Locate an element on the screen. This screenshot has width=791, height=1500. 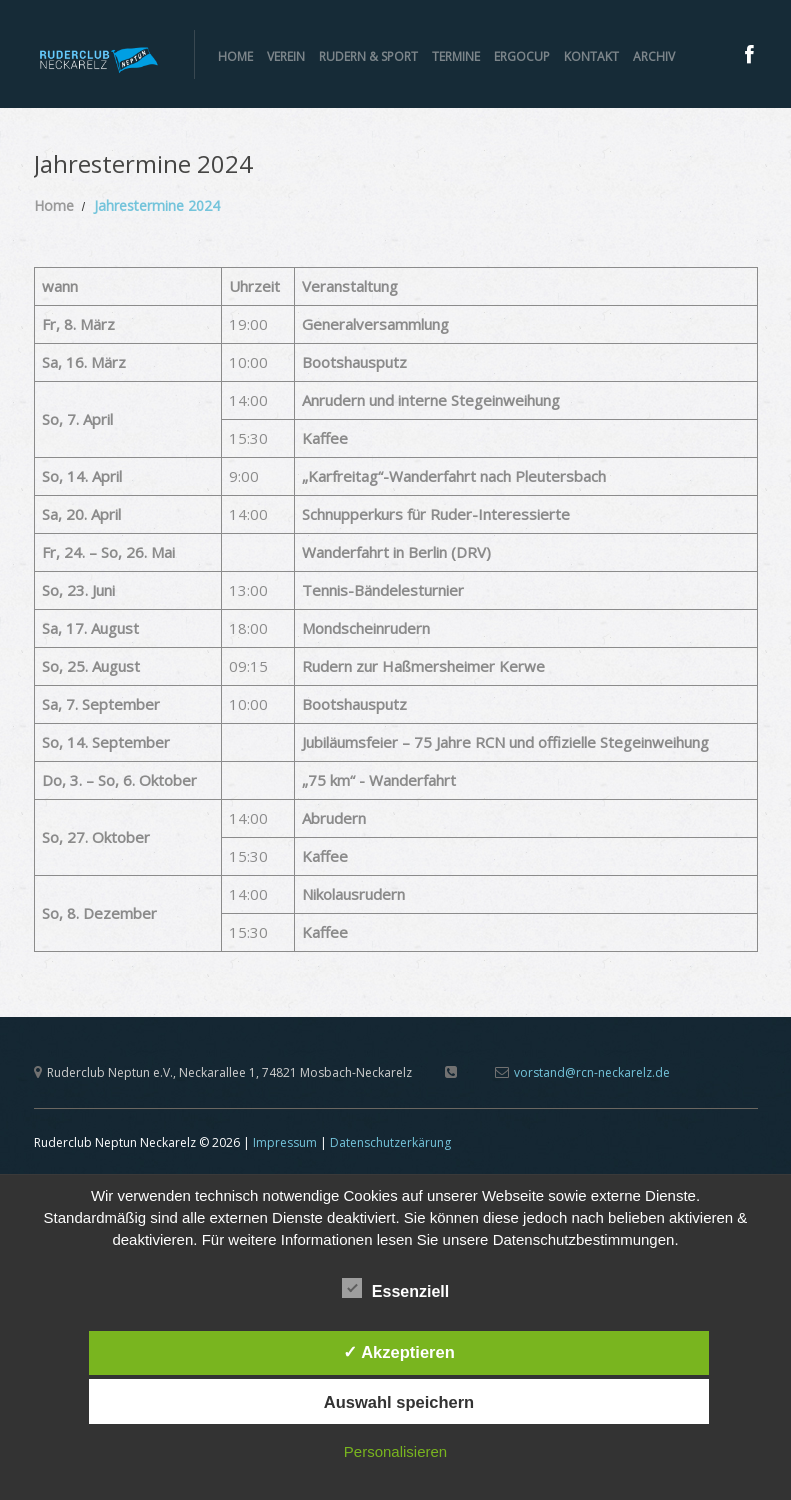
Personalisieren is located at coordinates (395, 1451).